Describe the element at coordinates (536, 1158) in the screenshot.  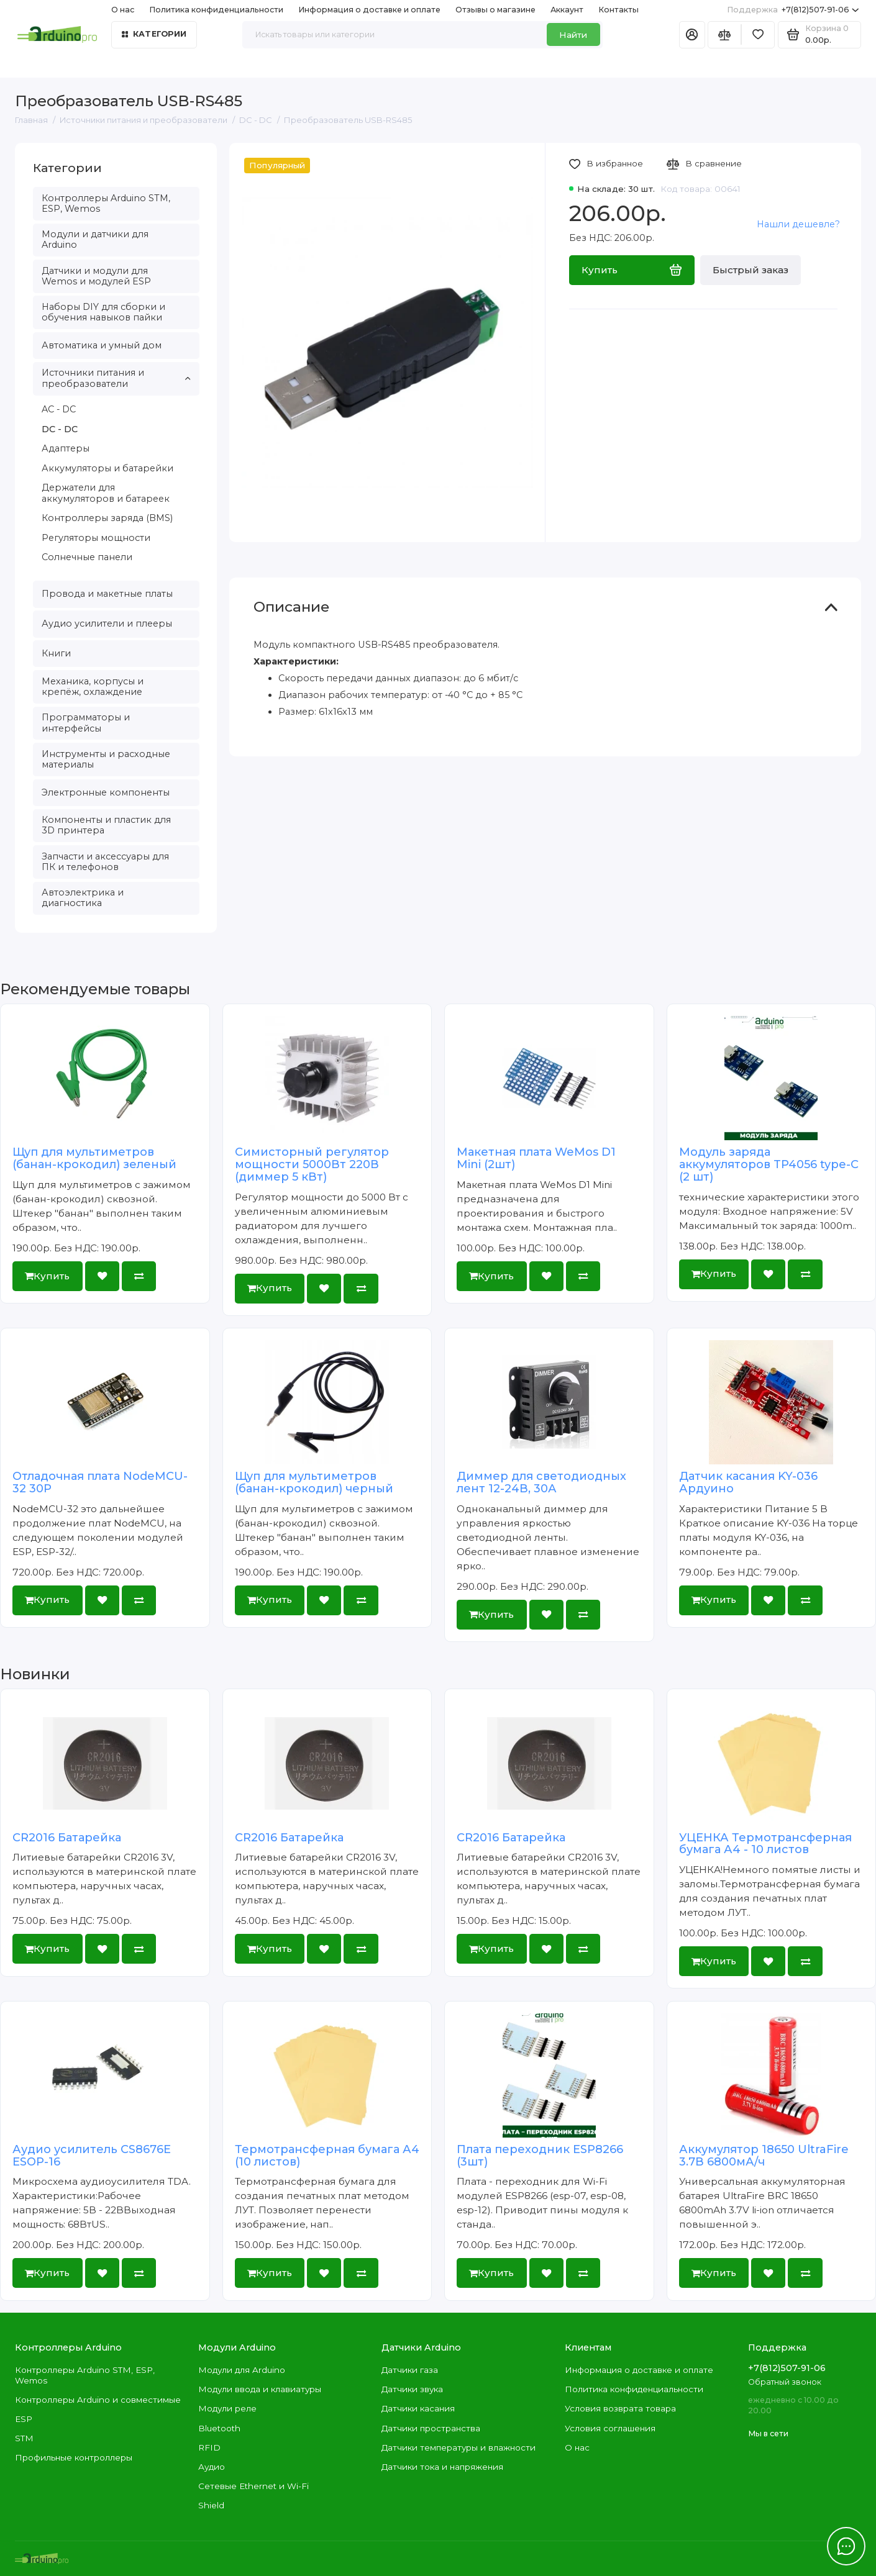
I see `Макетная плата WeMos D1 Mini (2шт)` at that location.